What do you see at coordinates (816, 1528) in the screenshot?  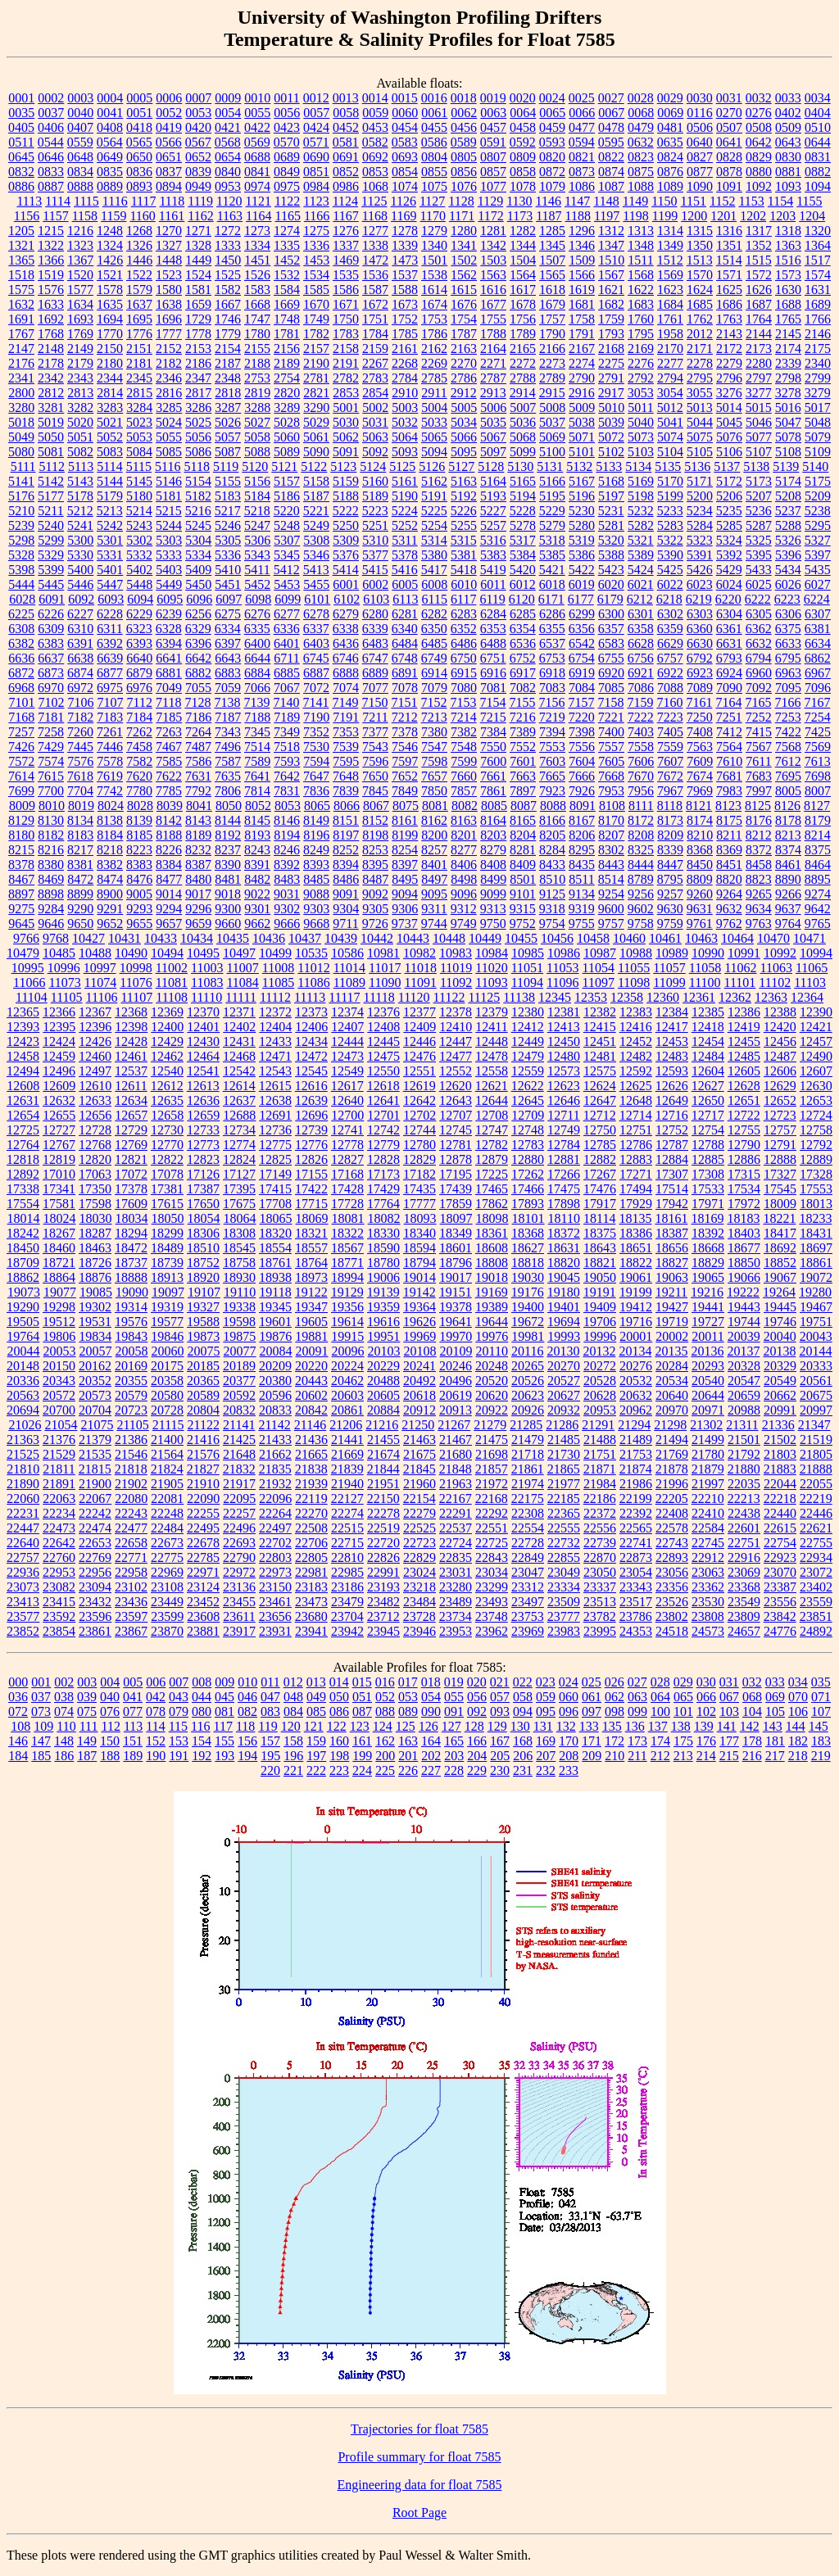 I see `22621` at bounding box center [816, 1528].